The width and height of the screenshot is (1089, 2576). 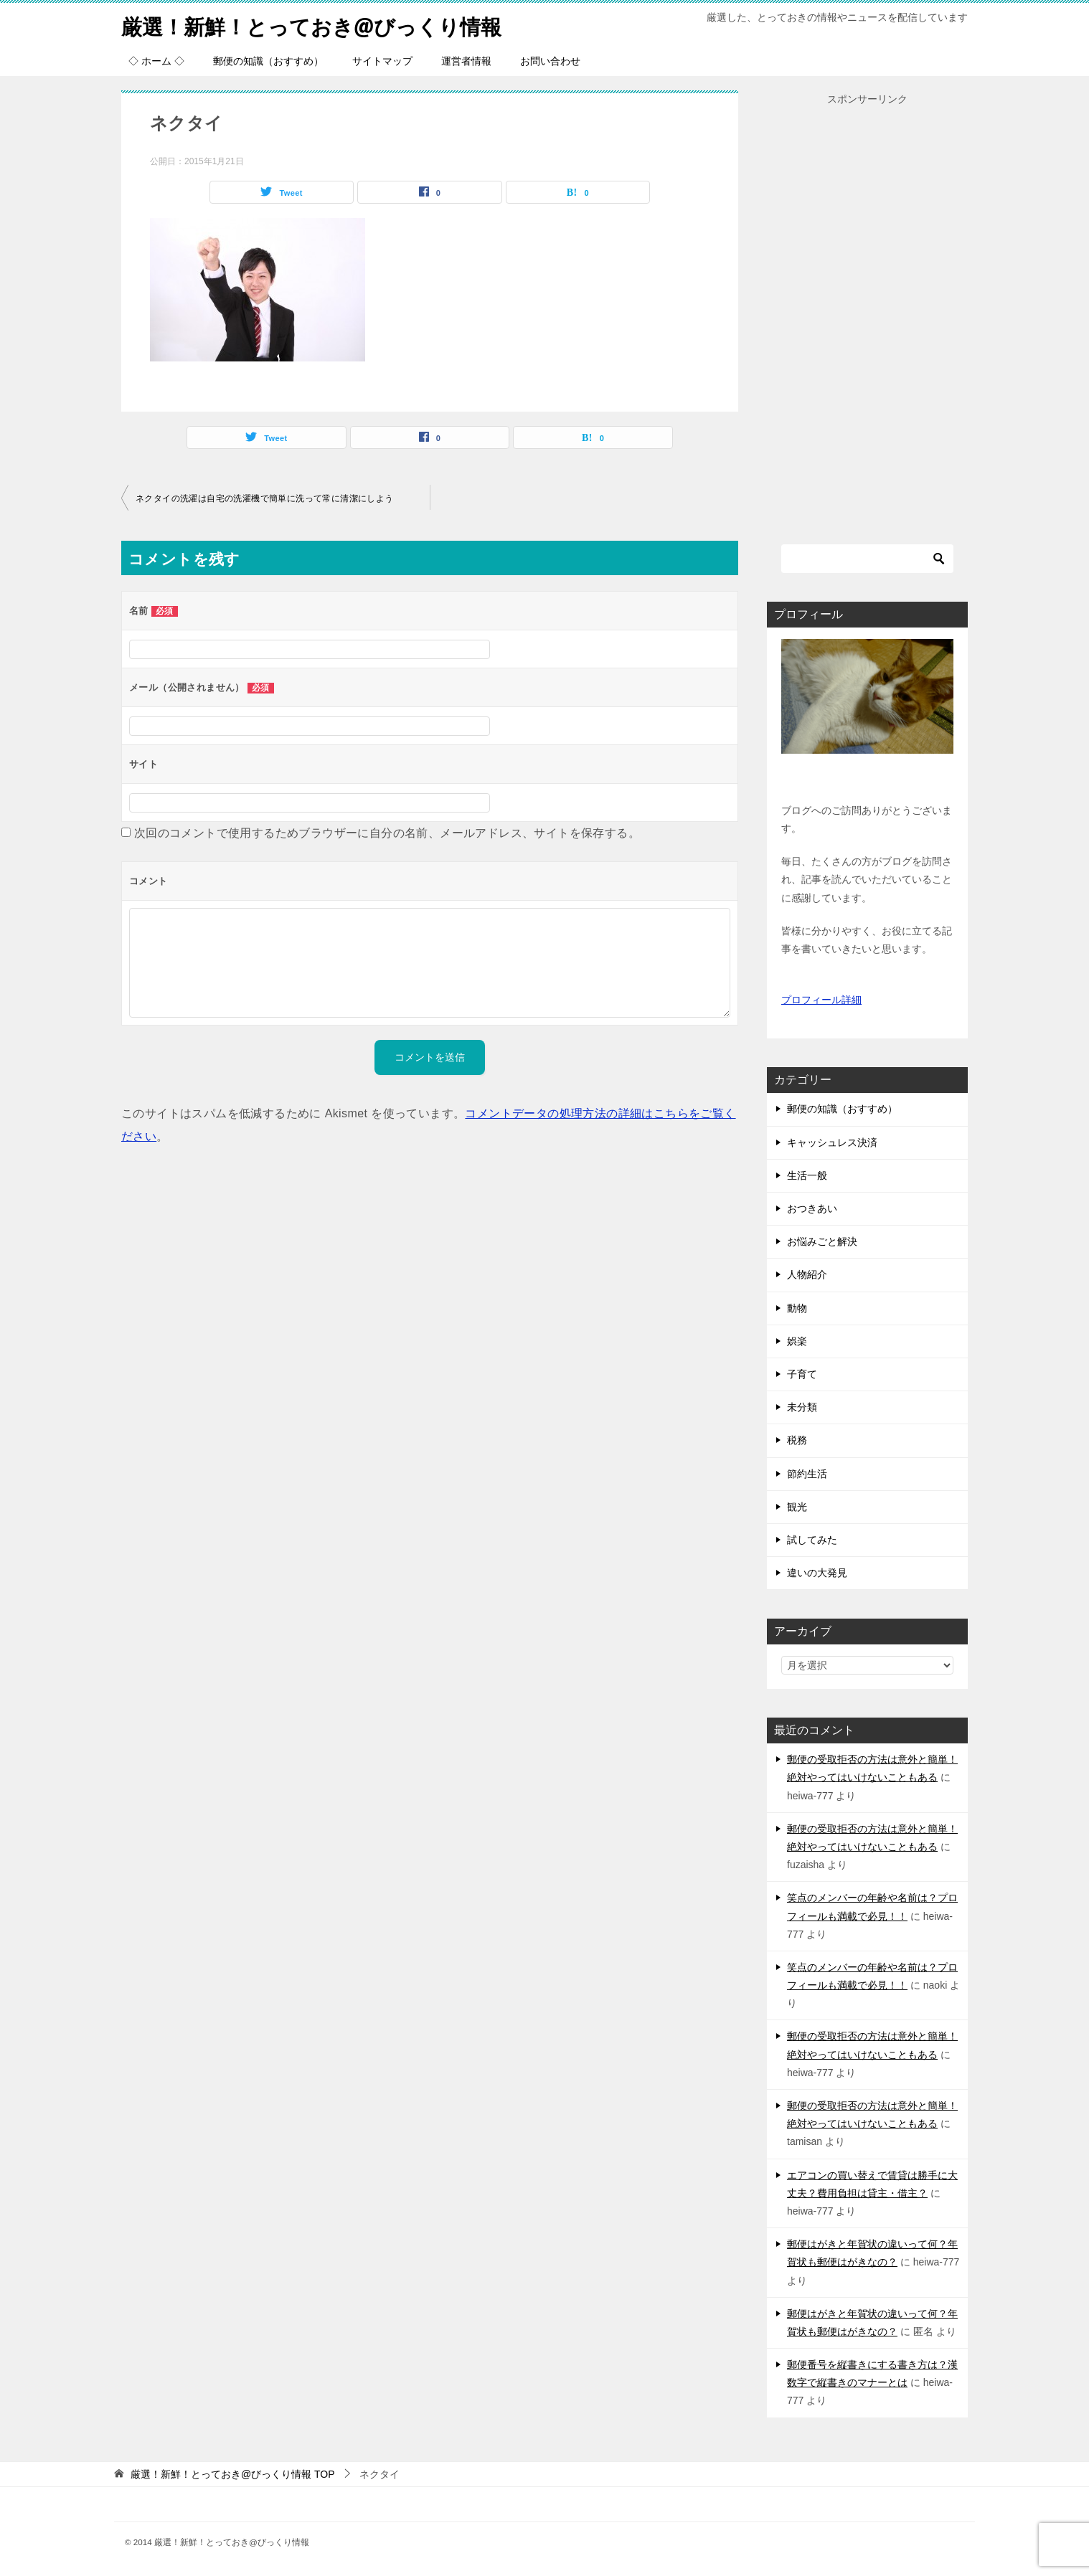 What do you see at coordinates (797, 1440) in the screenshot?
I see `税務` at bounding box center [797, 1440].